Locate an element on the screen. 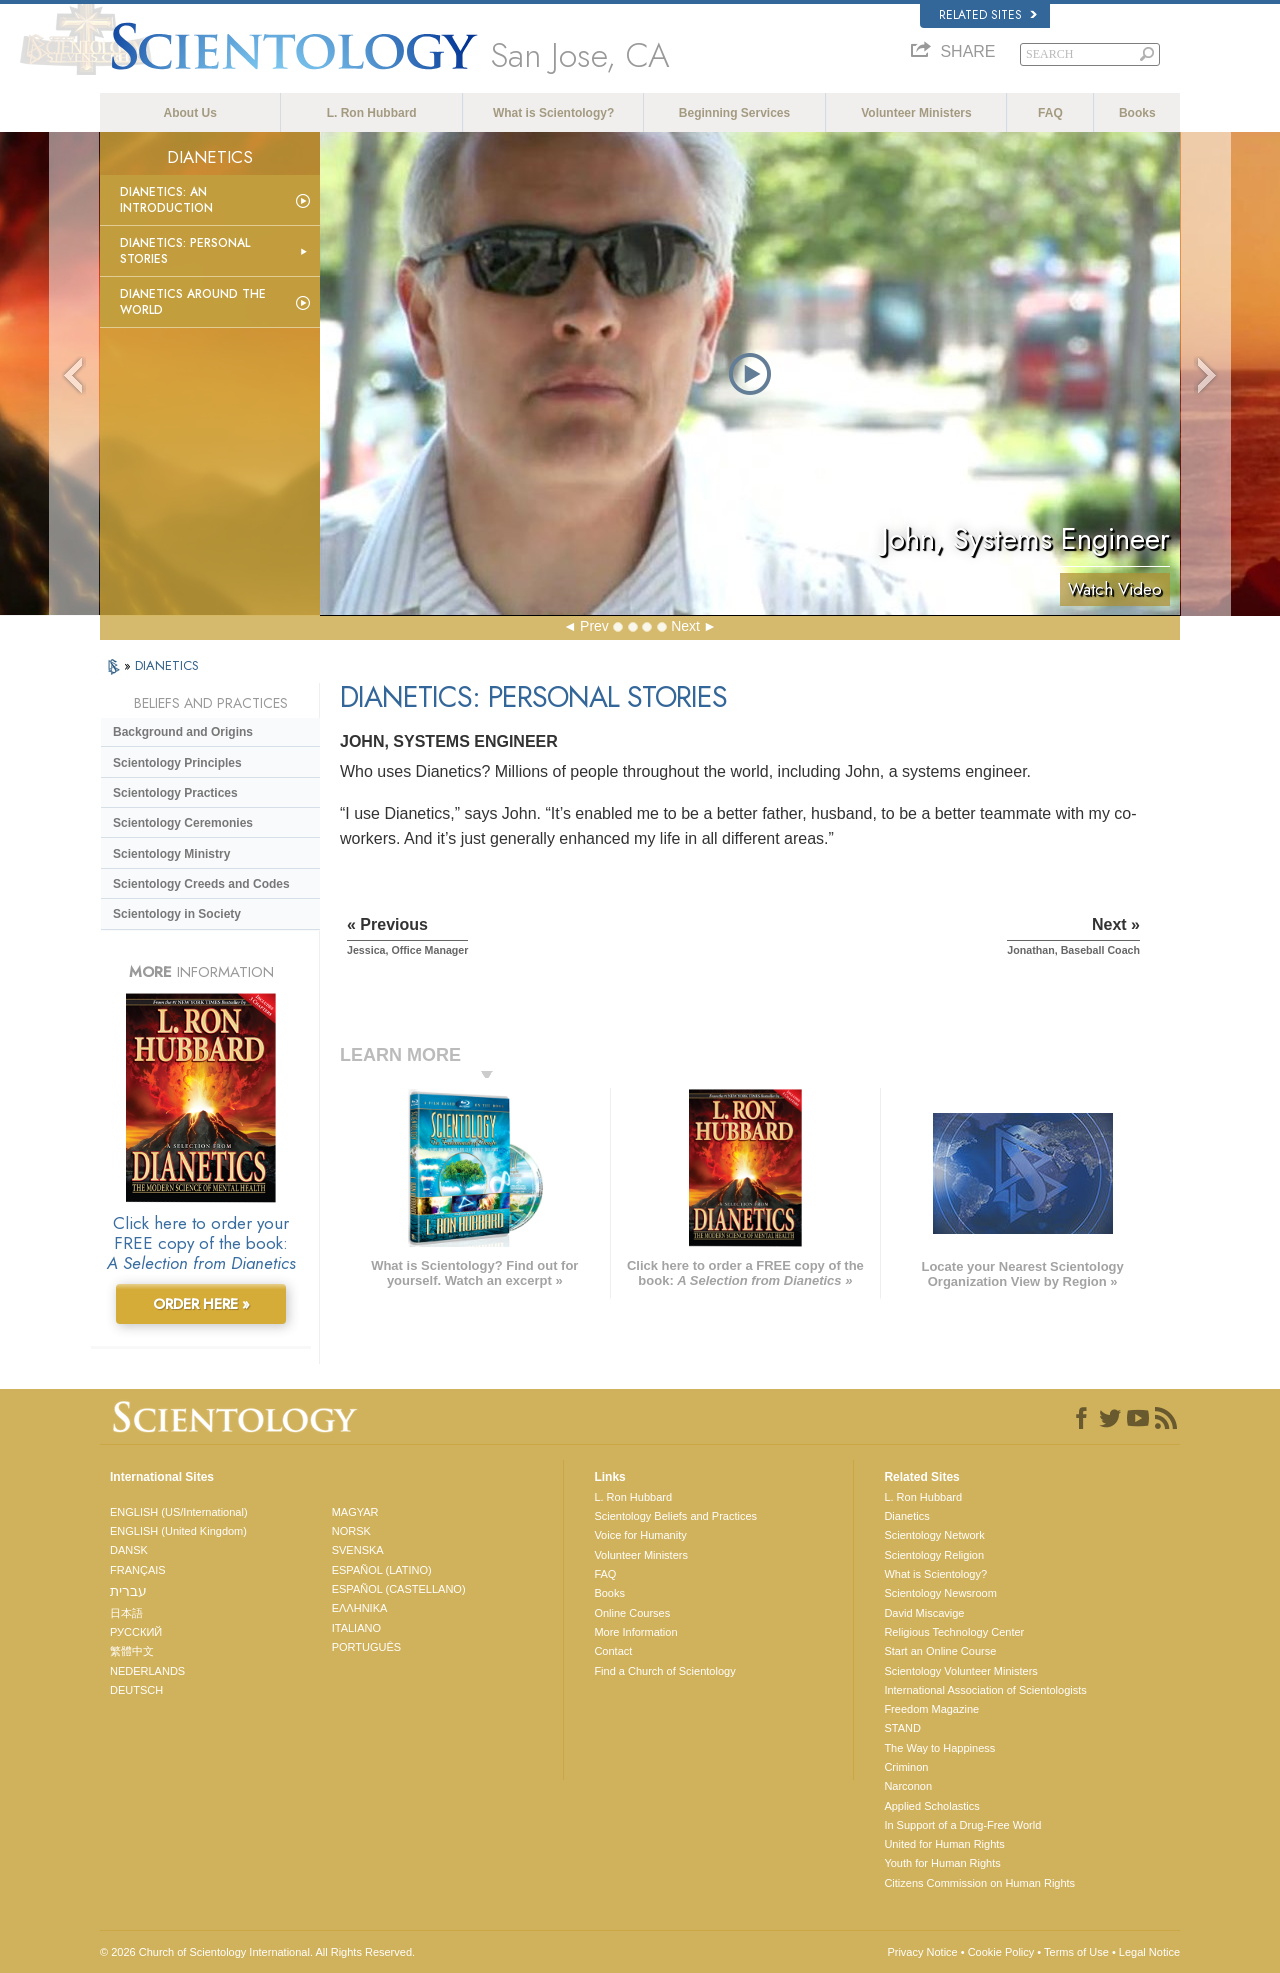 This screenshot has height=1973, width=1280. РУССКИЙ is located at coordinates (136, 1632).